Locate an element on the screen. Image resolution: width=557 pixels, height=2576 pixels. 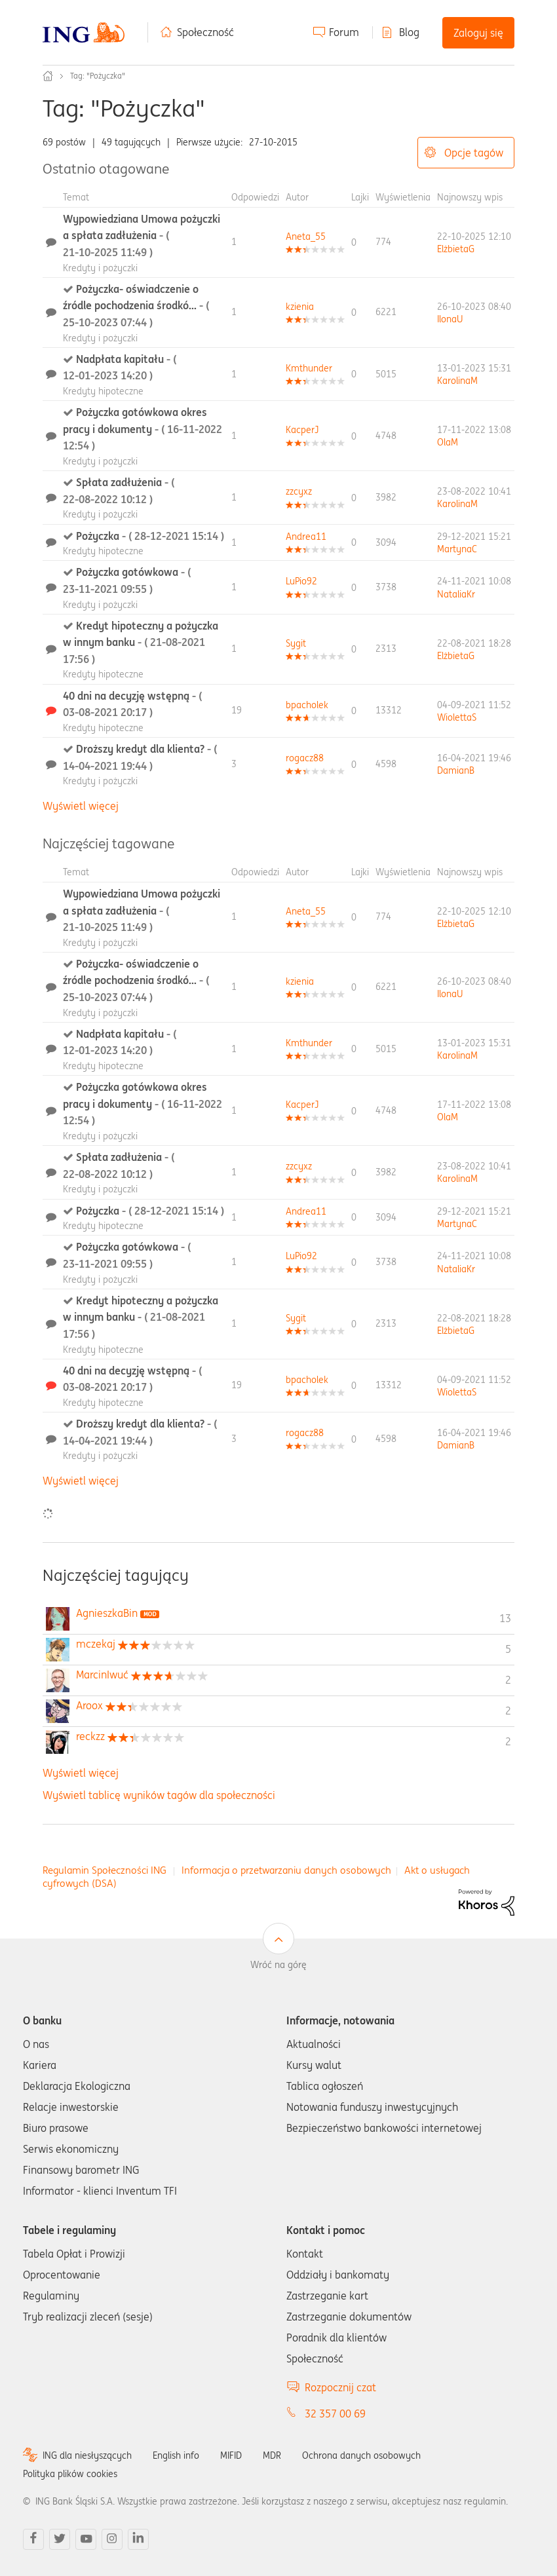
ING dla niesłyszących is located at coordinates (87, 2455).